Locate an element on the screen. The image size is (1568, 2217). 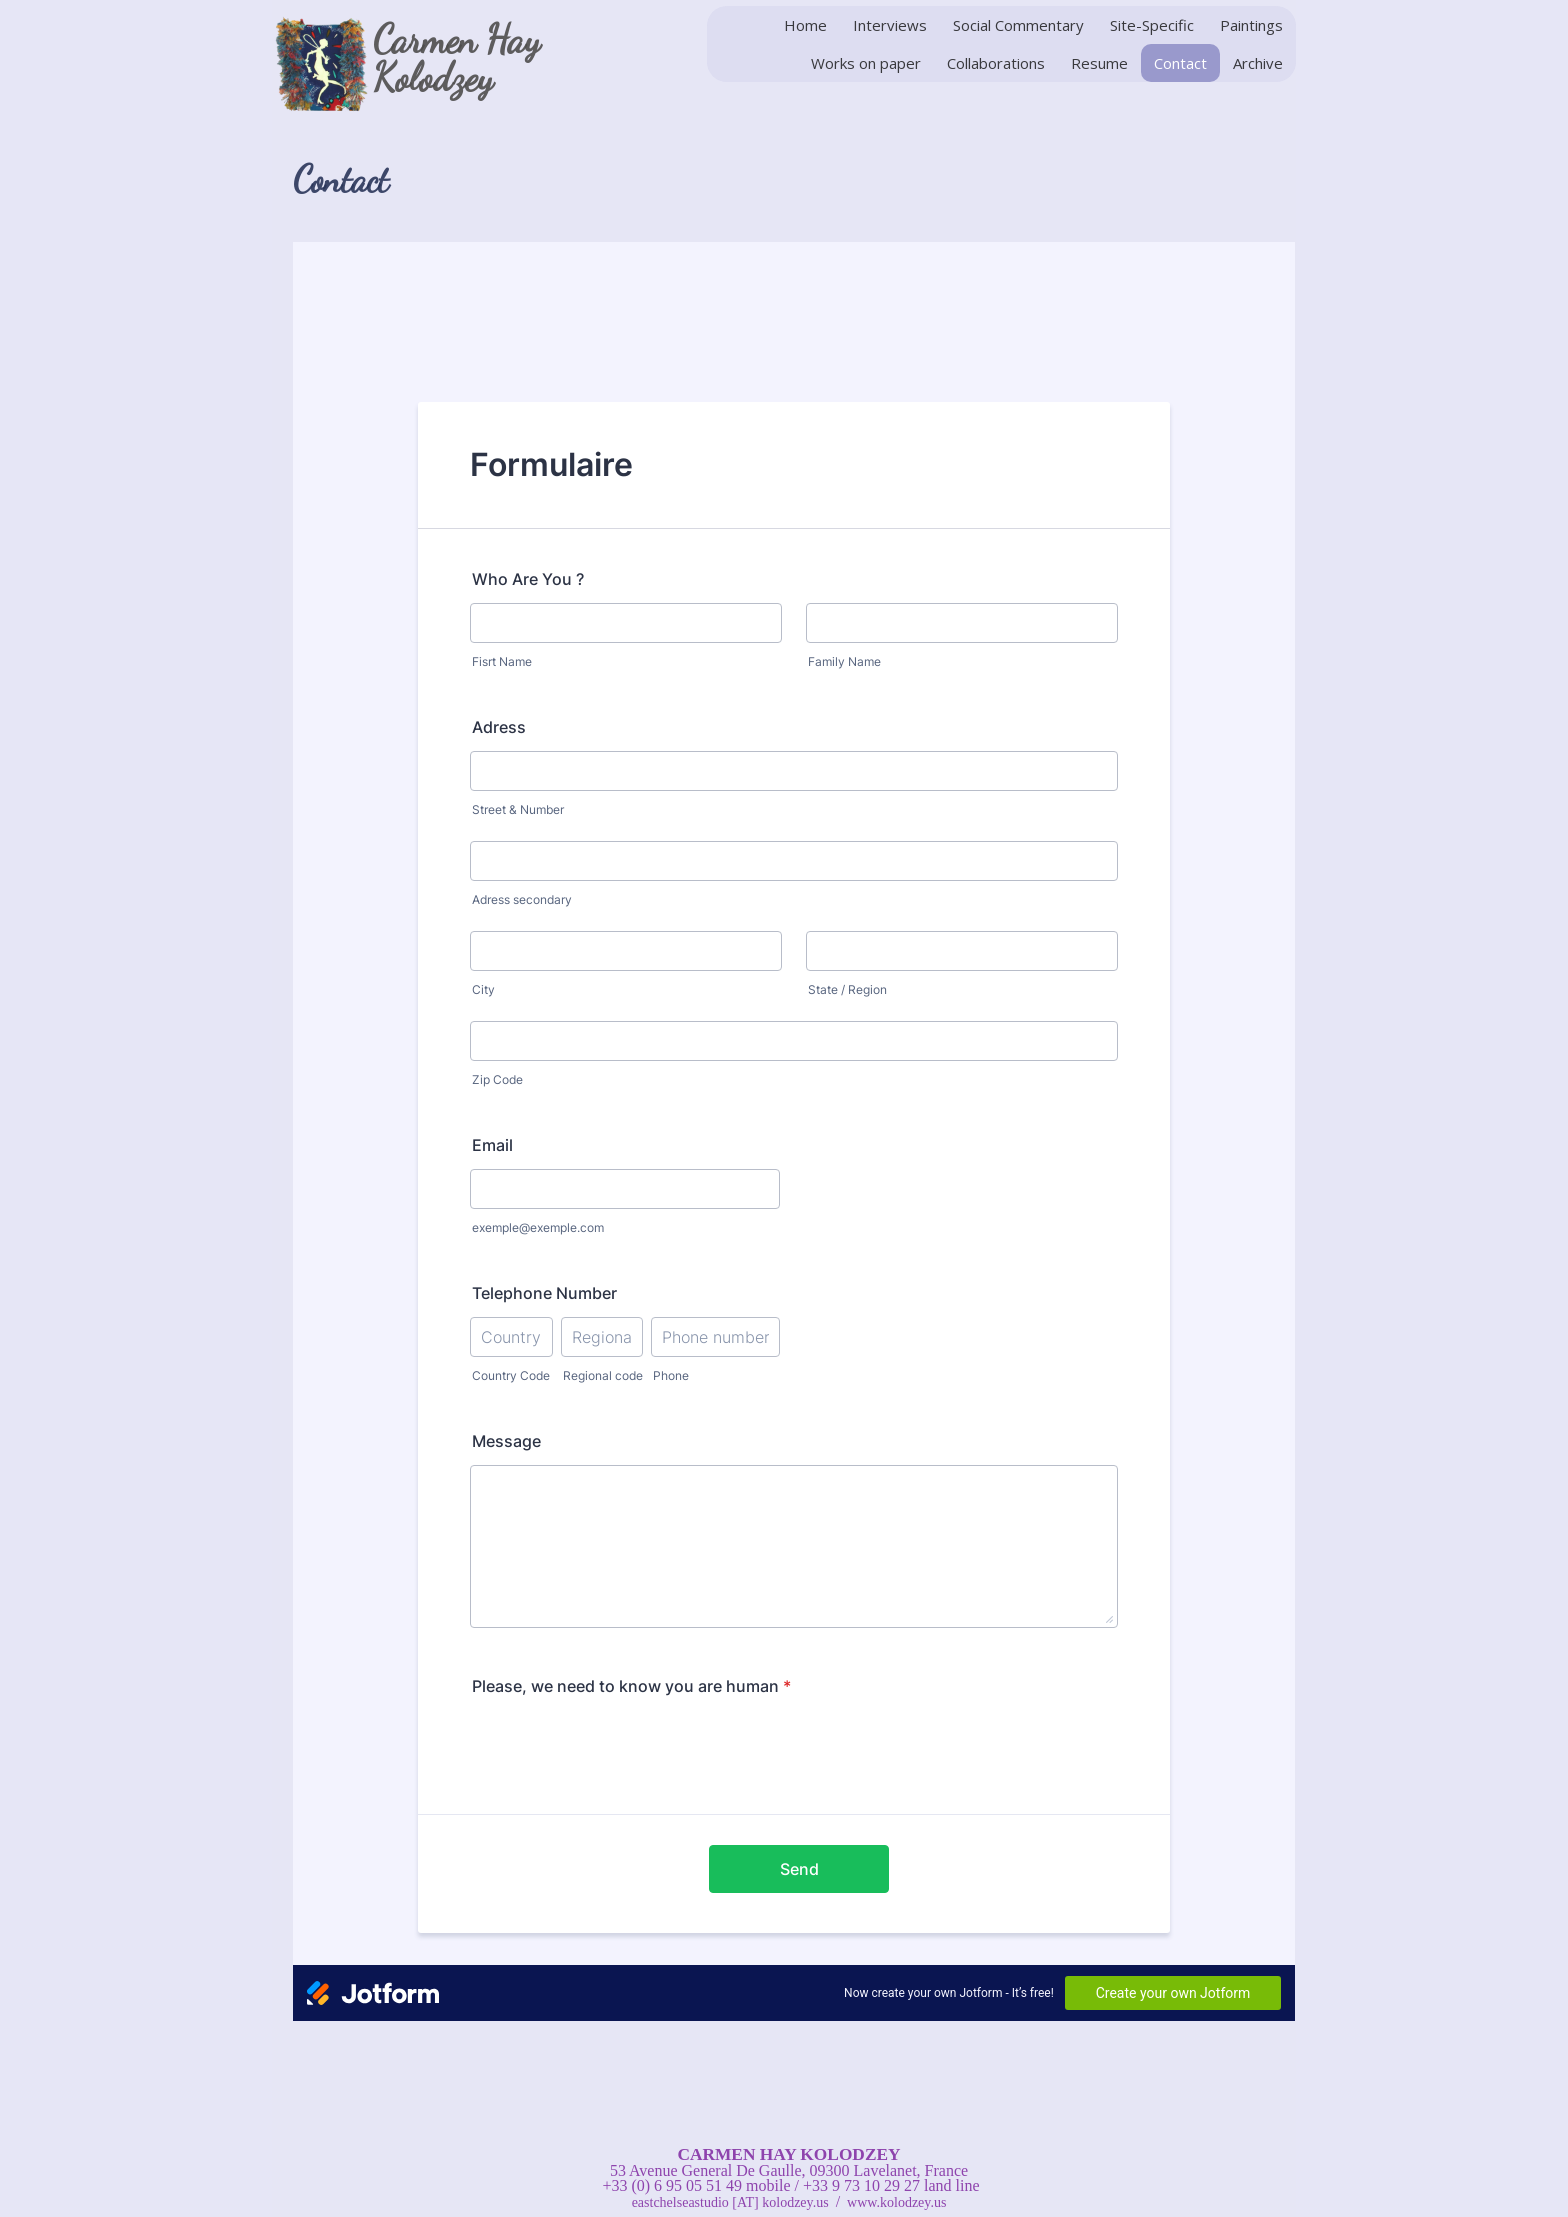
Collaborations is located at coordinates (996, 63).